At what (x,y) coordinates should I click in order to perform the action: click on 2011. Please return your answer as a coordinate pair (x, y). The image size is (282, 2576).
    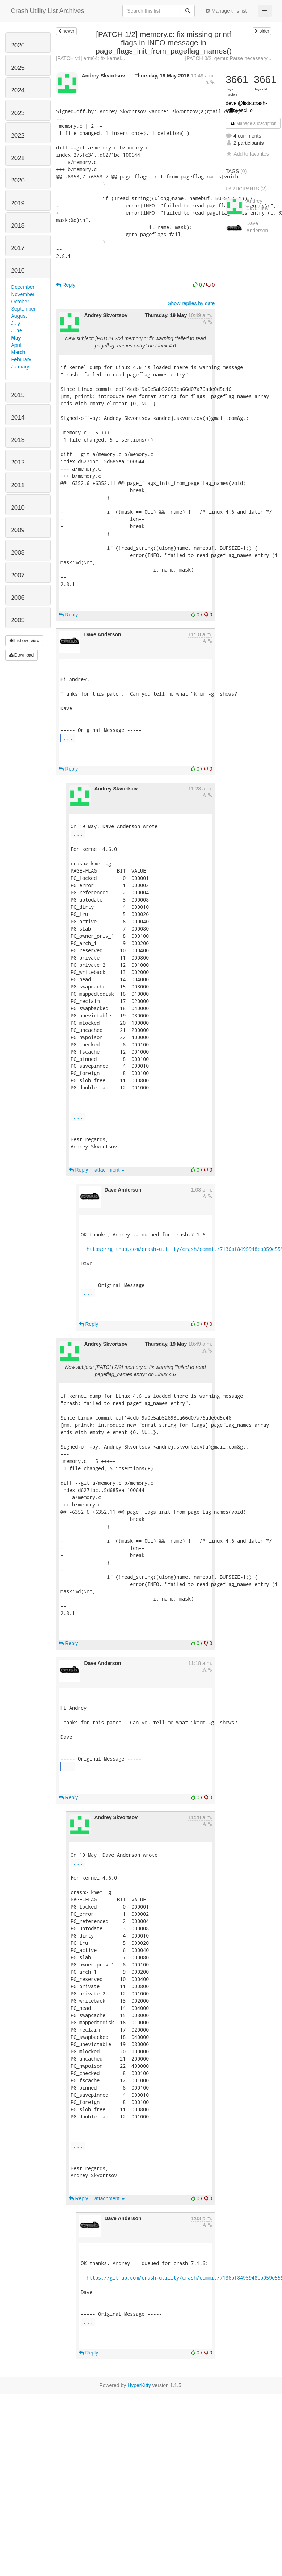
    Looking at the image, I should click on (18, 485).